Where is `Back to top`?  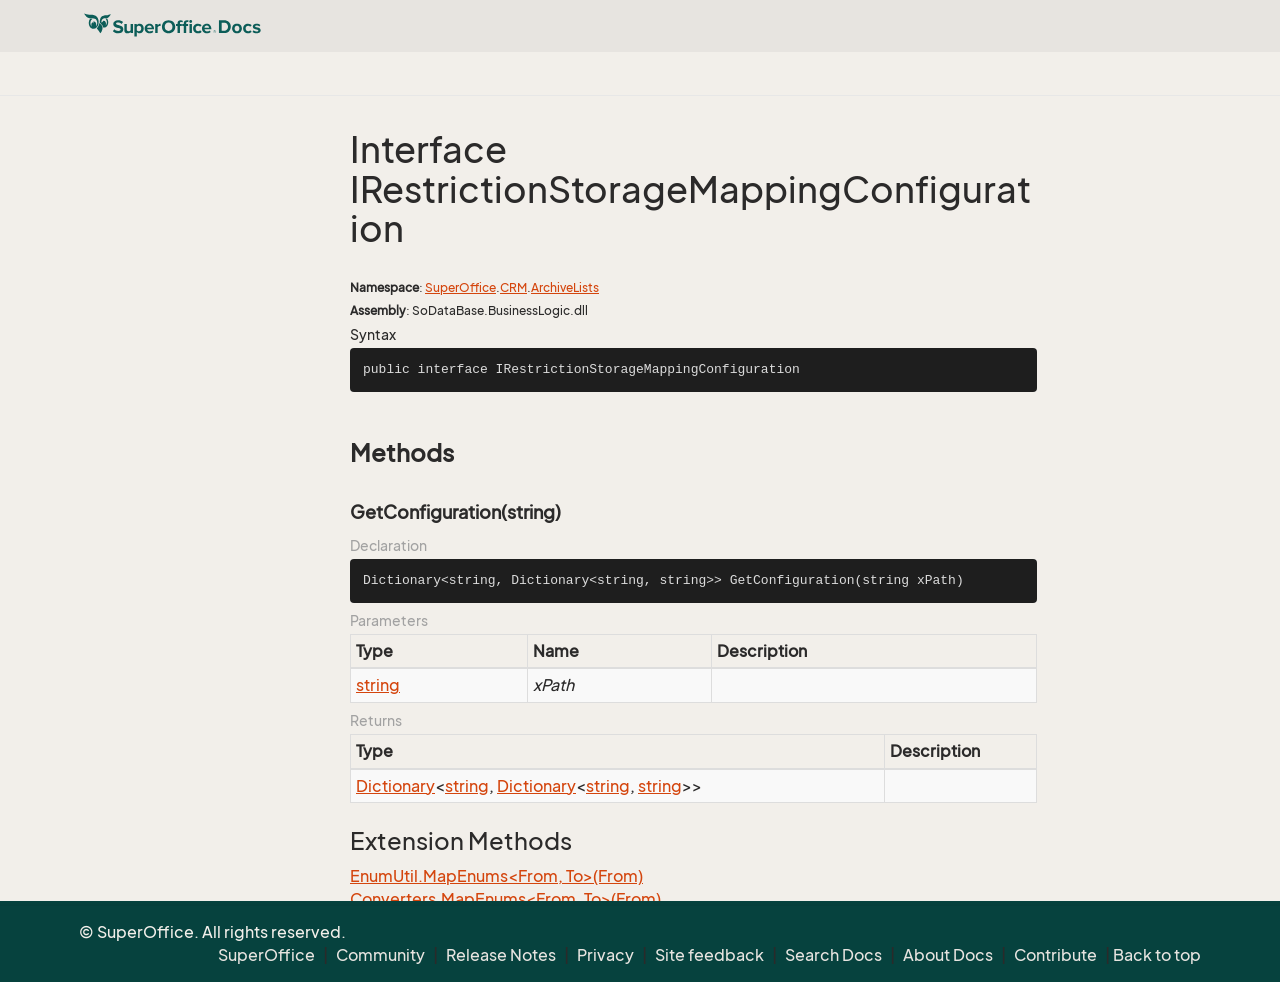 Back to top is located at coordinates (1157, 955).